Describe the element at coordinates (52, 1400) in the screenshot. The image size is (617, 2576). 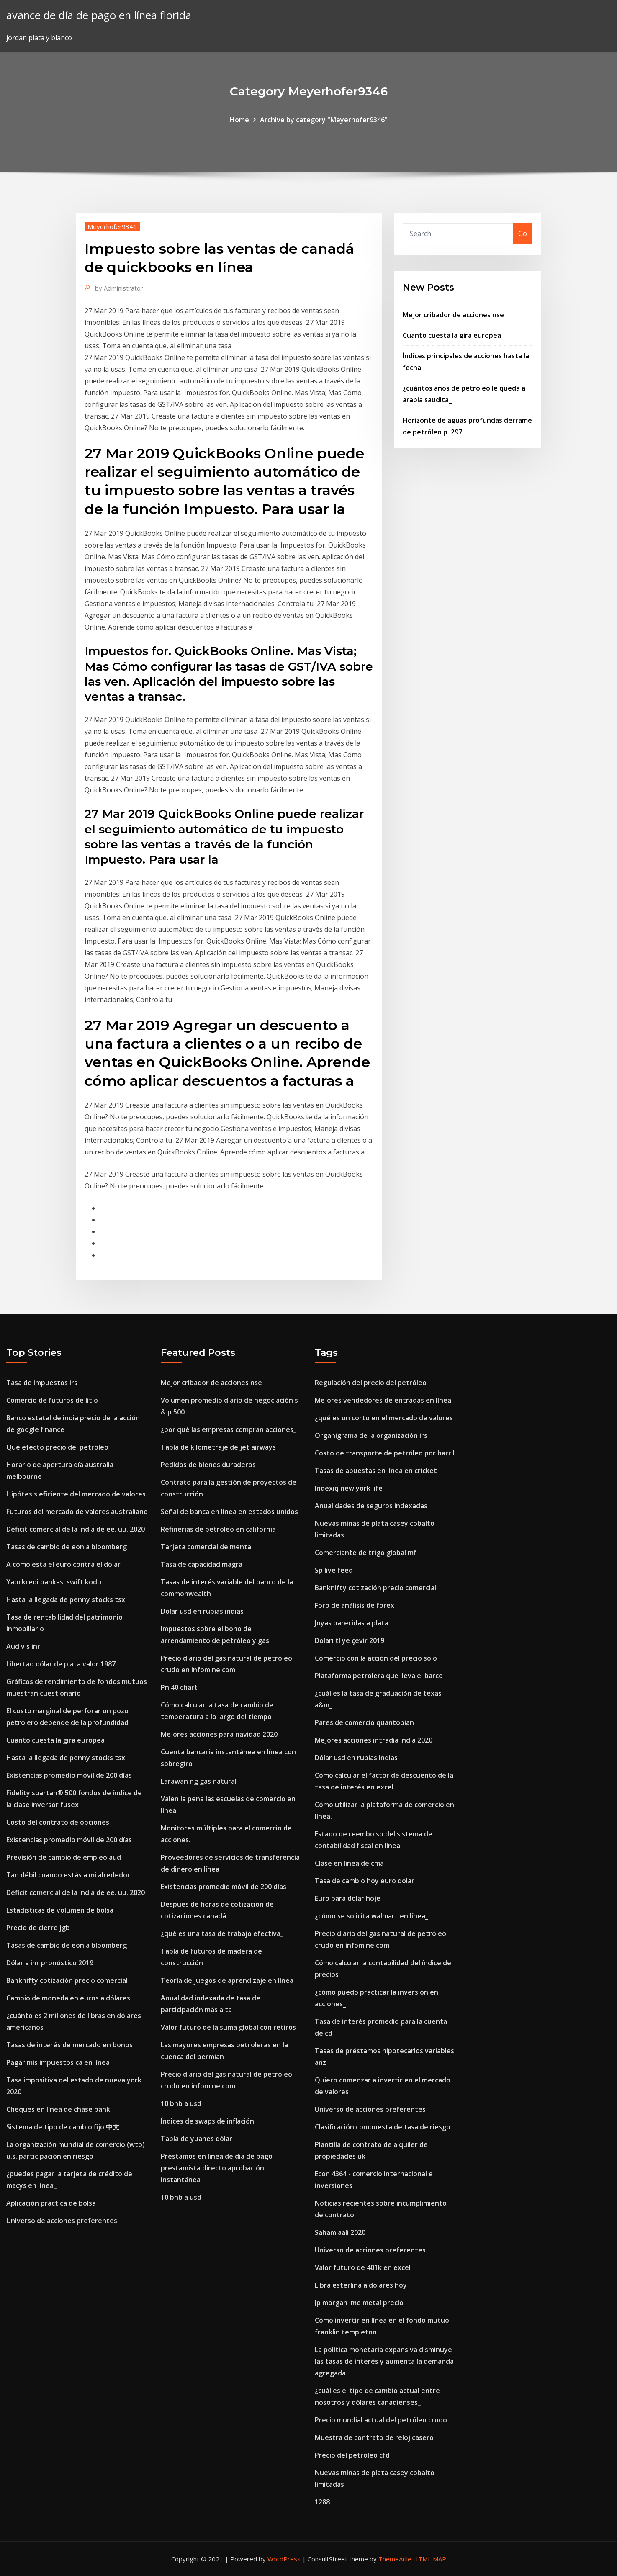
I see `Comercio de futuros de litio` at that location.